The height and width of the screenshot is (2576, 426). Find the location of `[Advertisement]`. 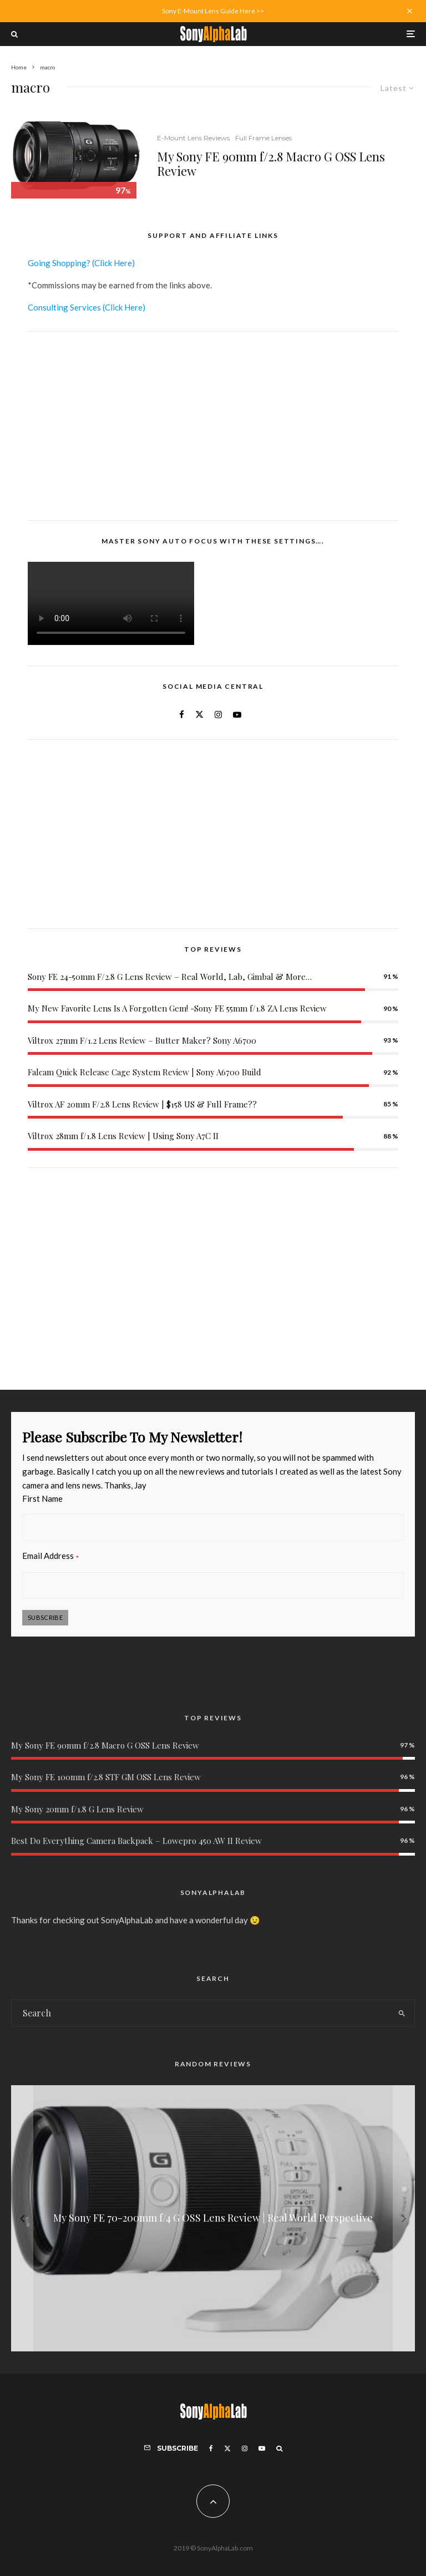

[Advertisement] is located at coordinates (213, 426).